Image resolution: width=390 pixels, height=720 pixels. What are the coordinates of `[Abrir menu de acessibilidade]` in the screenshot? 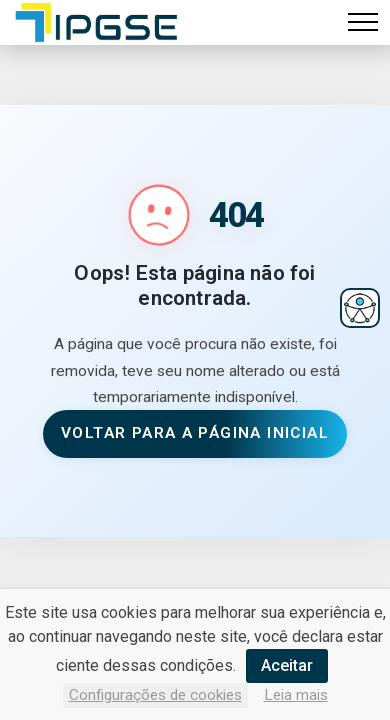 It's located at (360, 308).